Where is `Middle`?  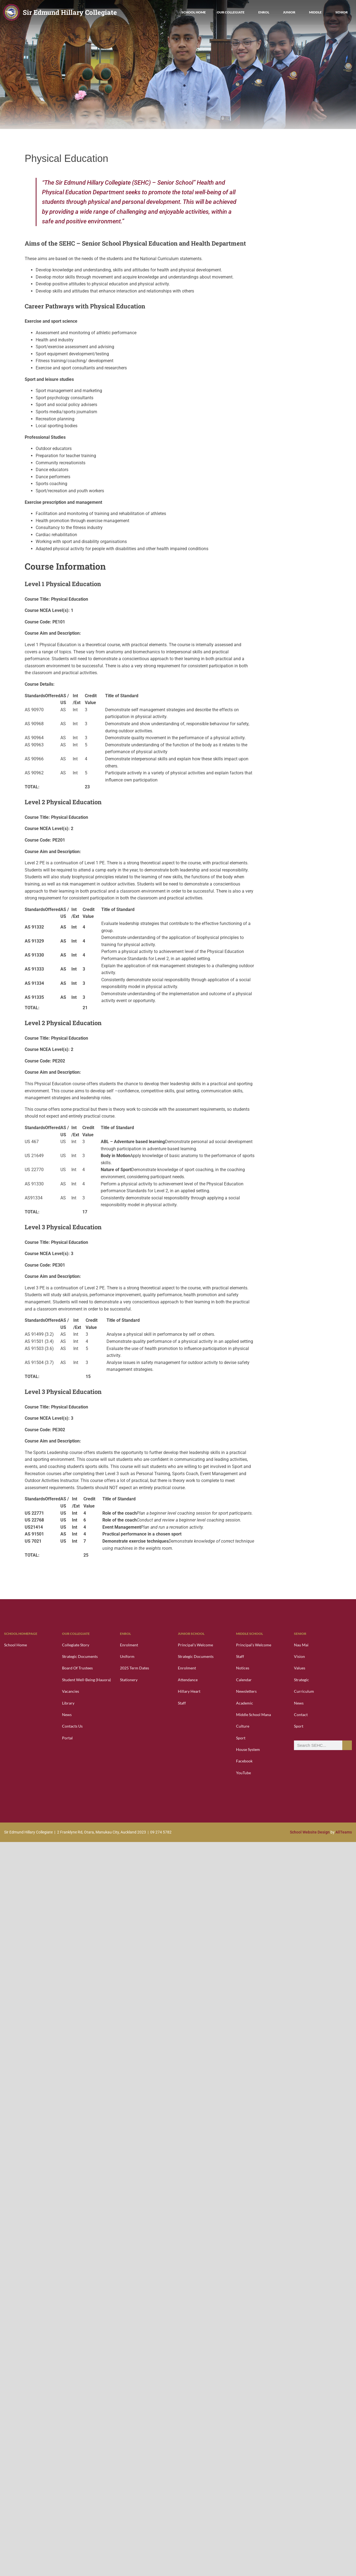 Middle is located at coordinates (316, 12).